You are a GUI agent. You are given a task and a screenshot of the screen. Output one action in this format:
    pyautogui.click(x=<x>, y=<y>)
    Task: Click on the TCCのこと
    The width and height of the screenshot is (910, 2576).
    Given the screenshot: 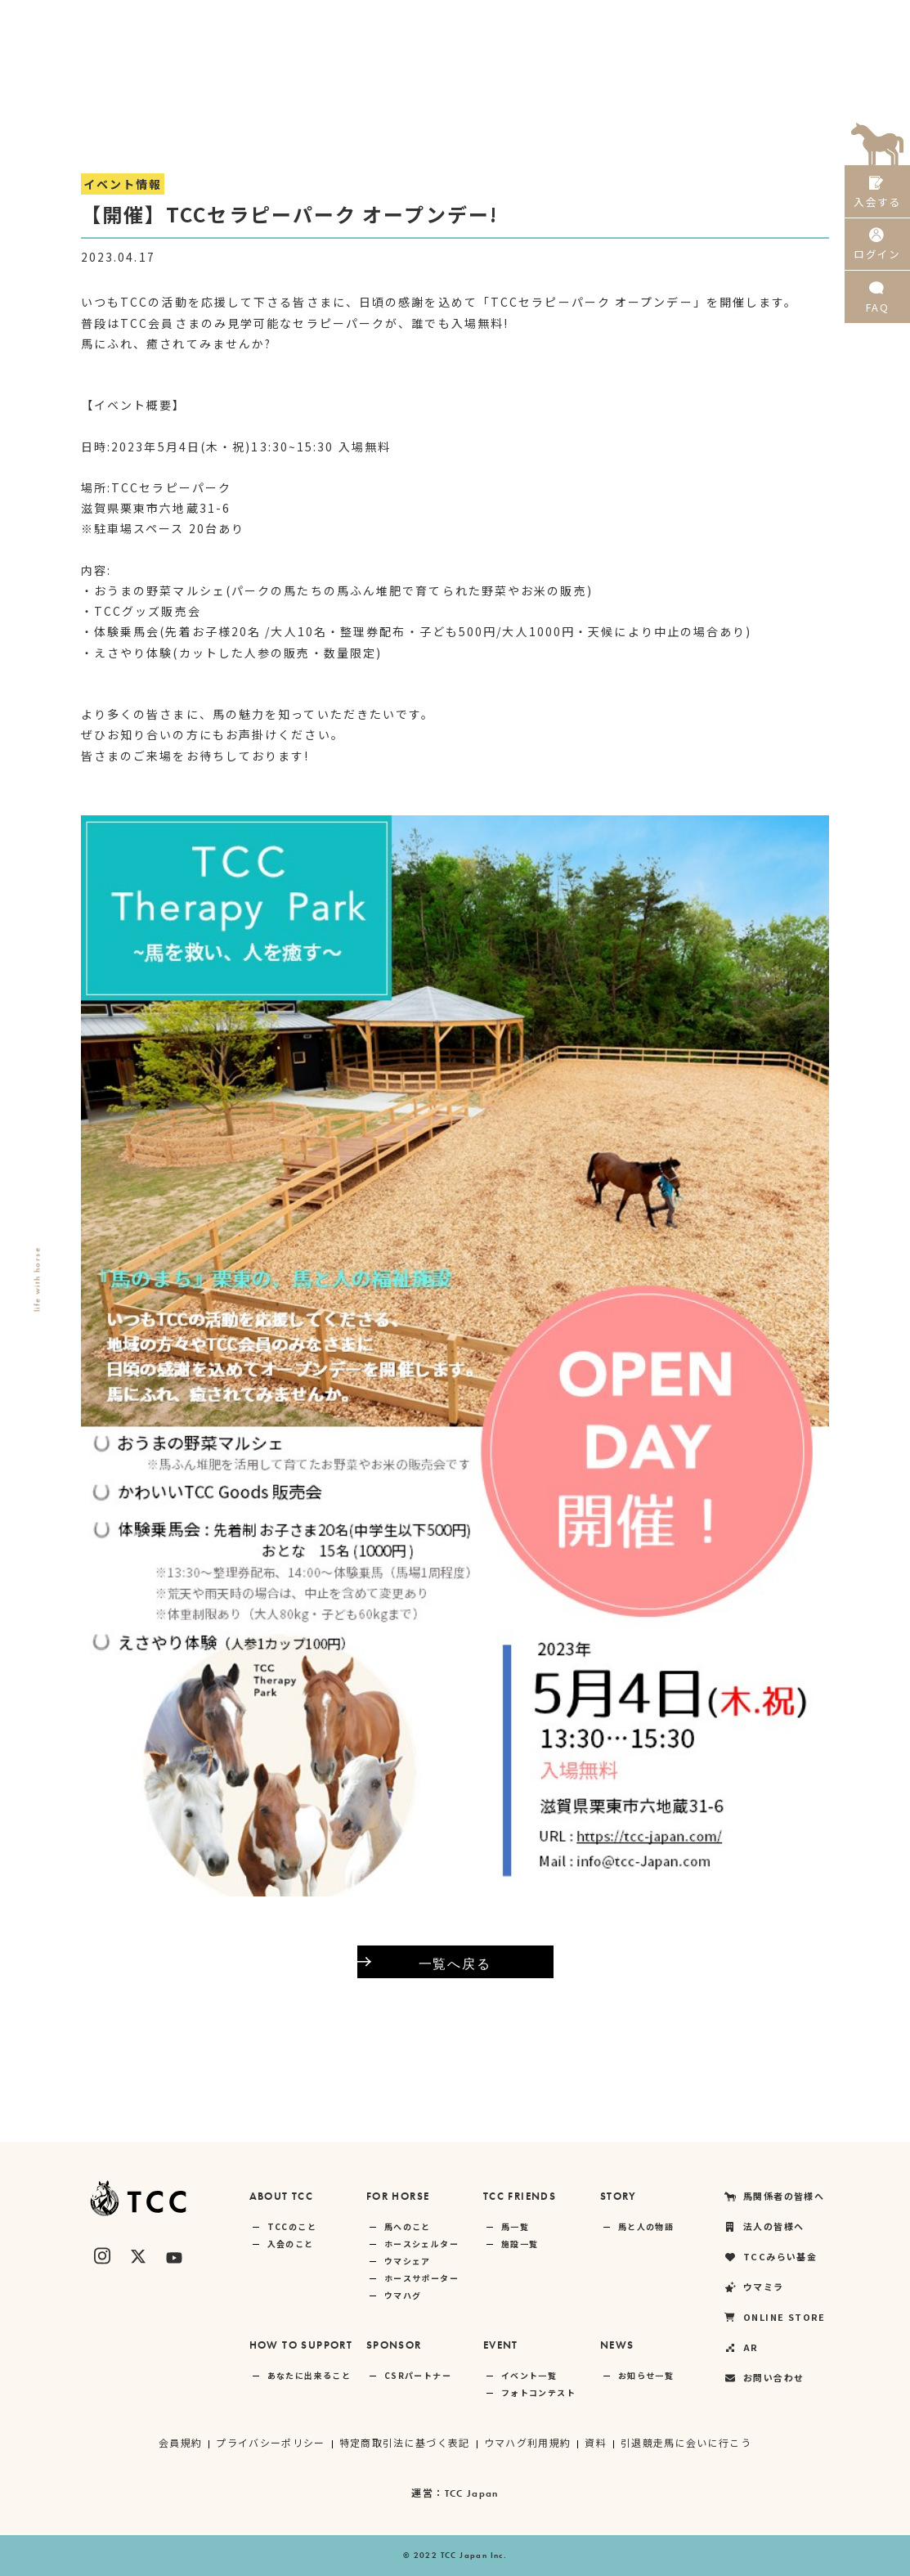 What is the action you would take?
    pyautogui.click(x=291, y=2226)
    